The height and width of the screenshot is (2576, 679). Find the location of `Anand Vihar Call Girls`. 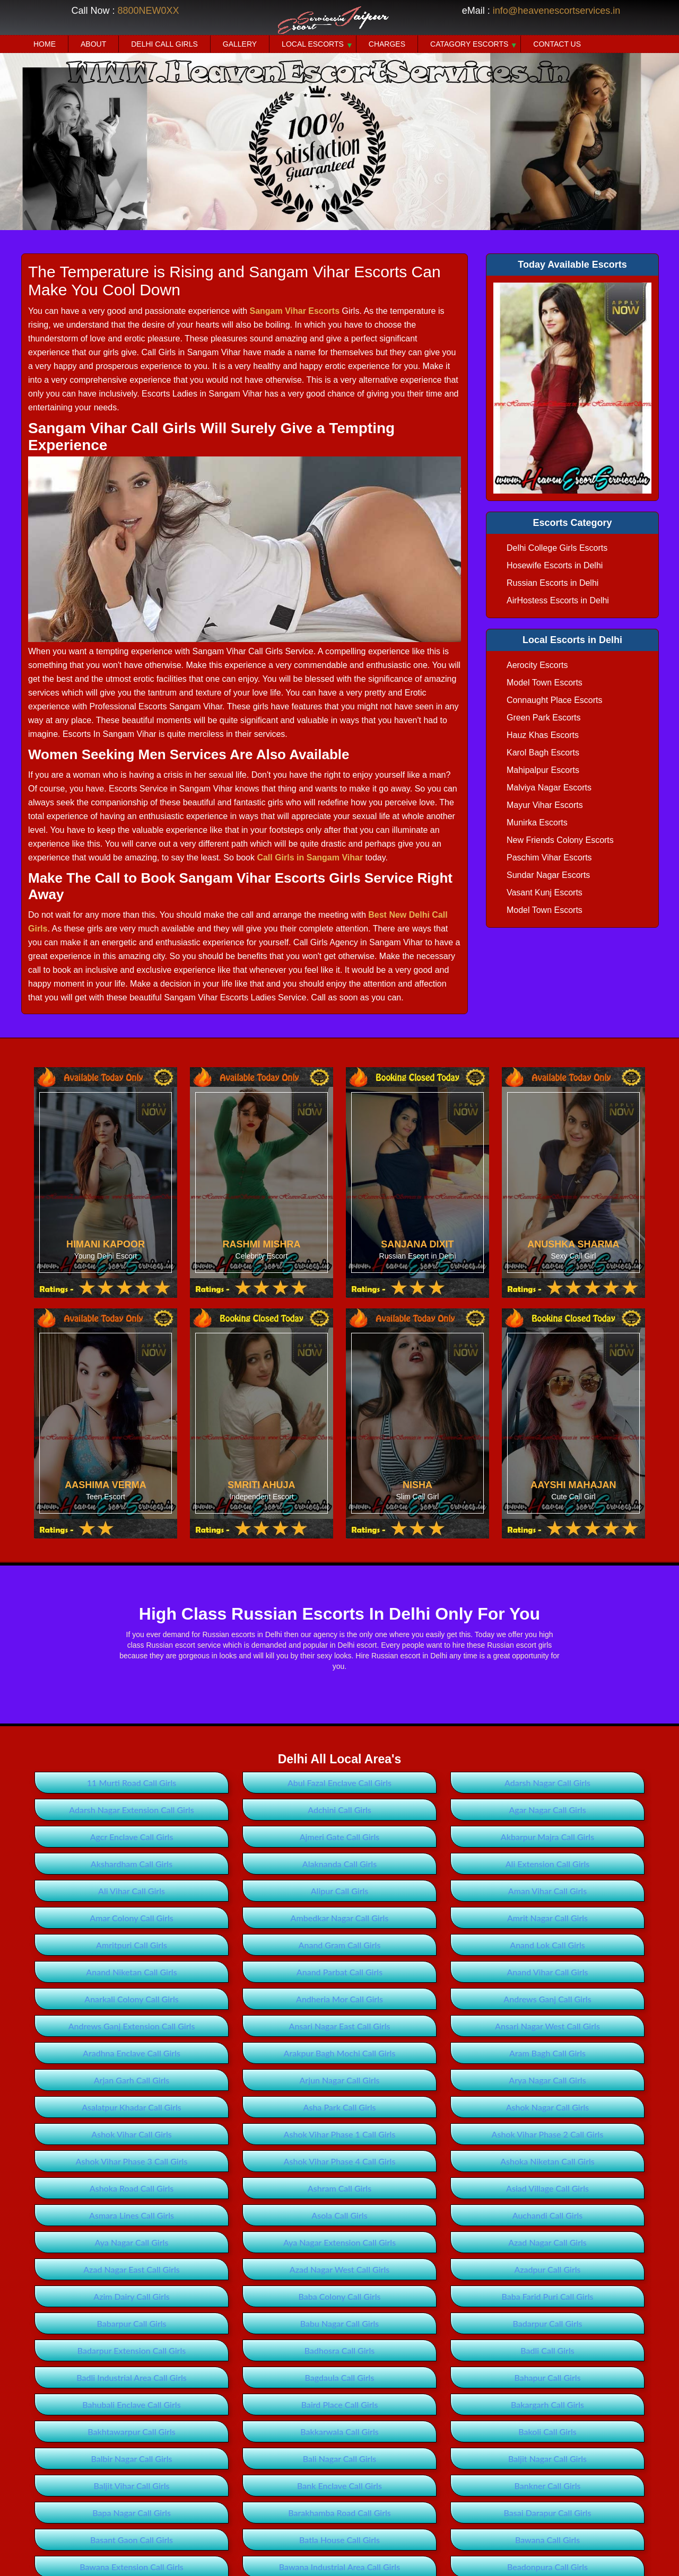

Anand Vihar Call Girls is located at coordinates (547, 1972).